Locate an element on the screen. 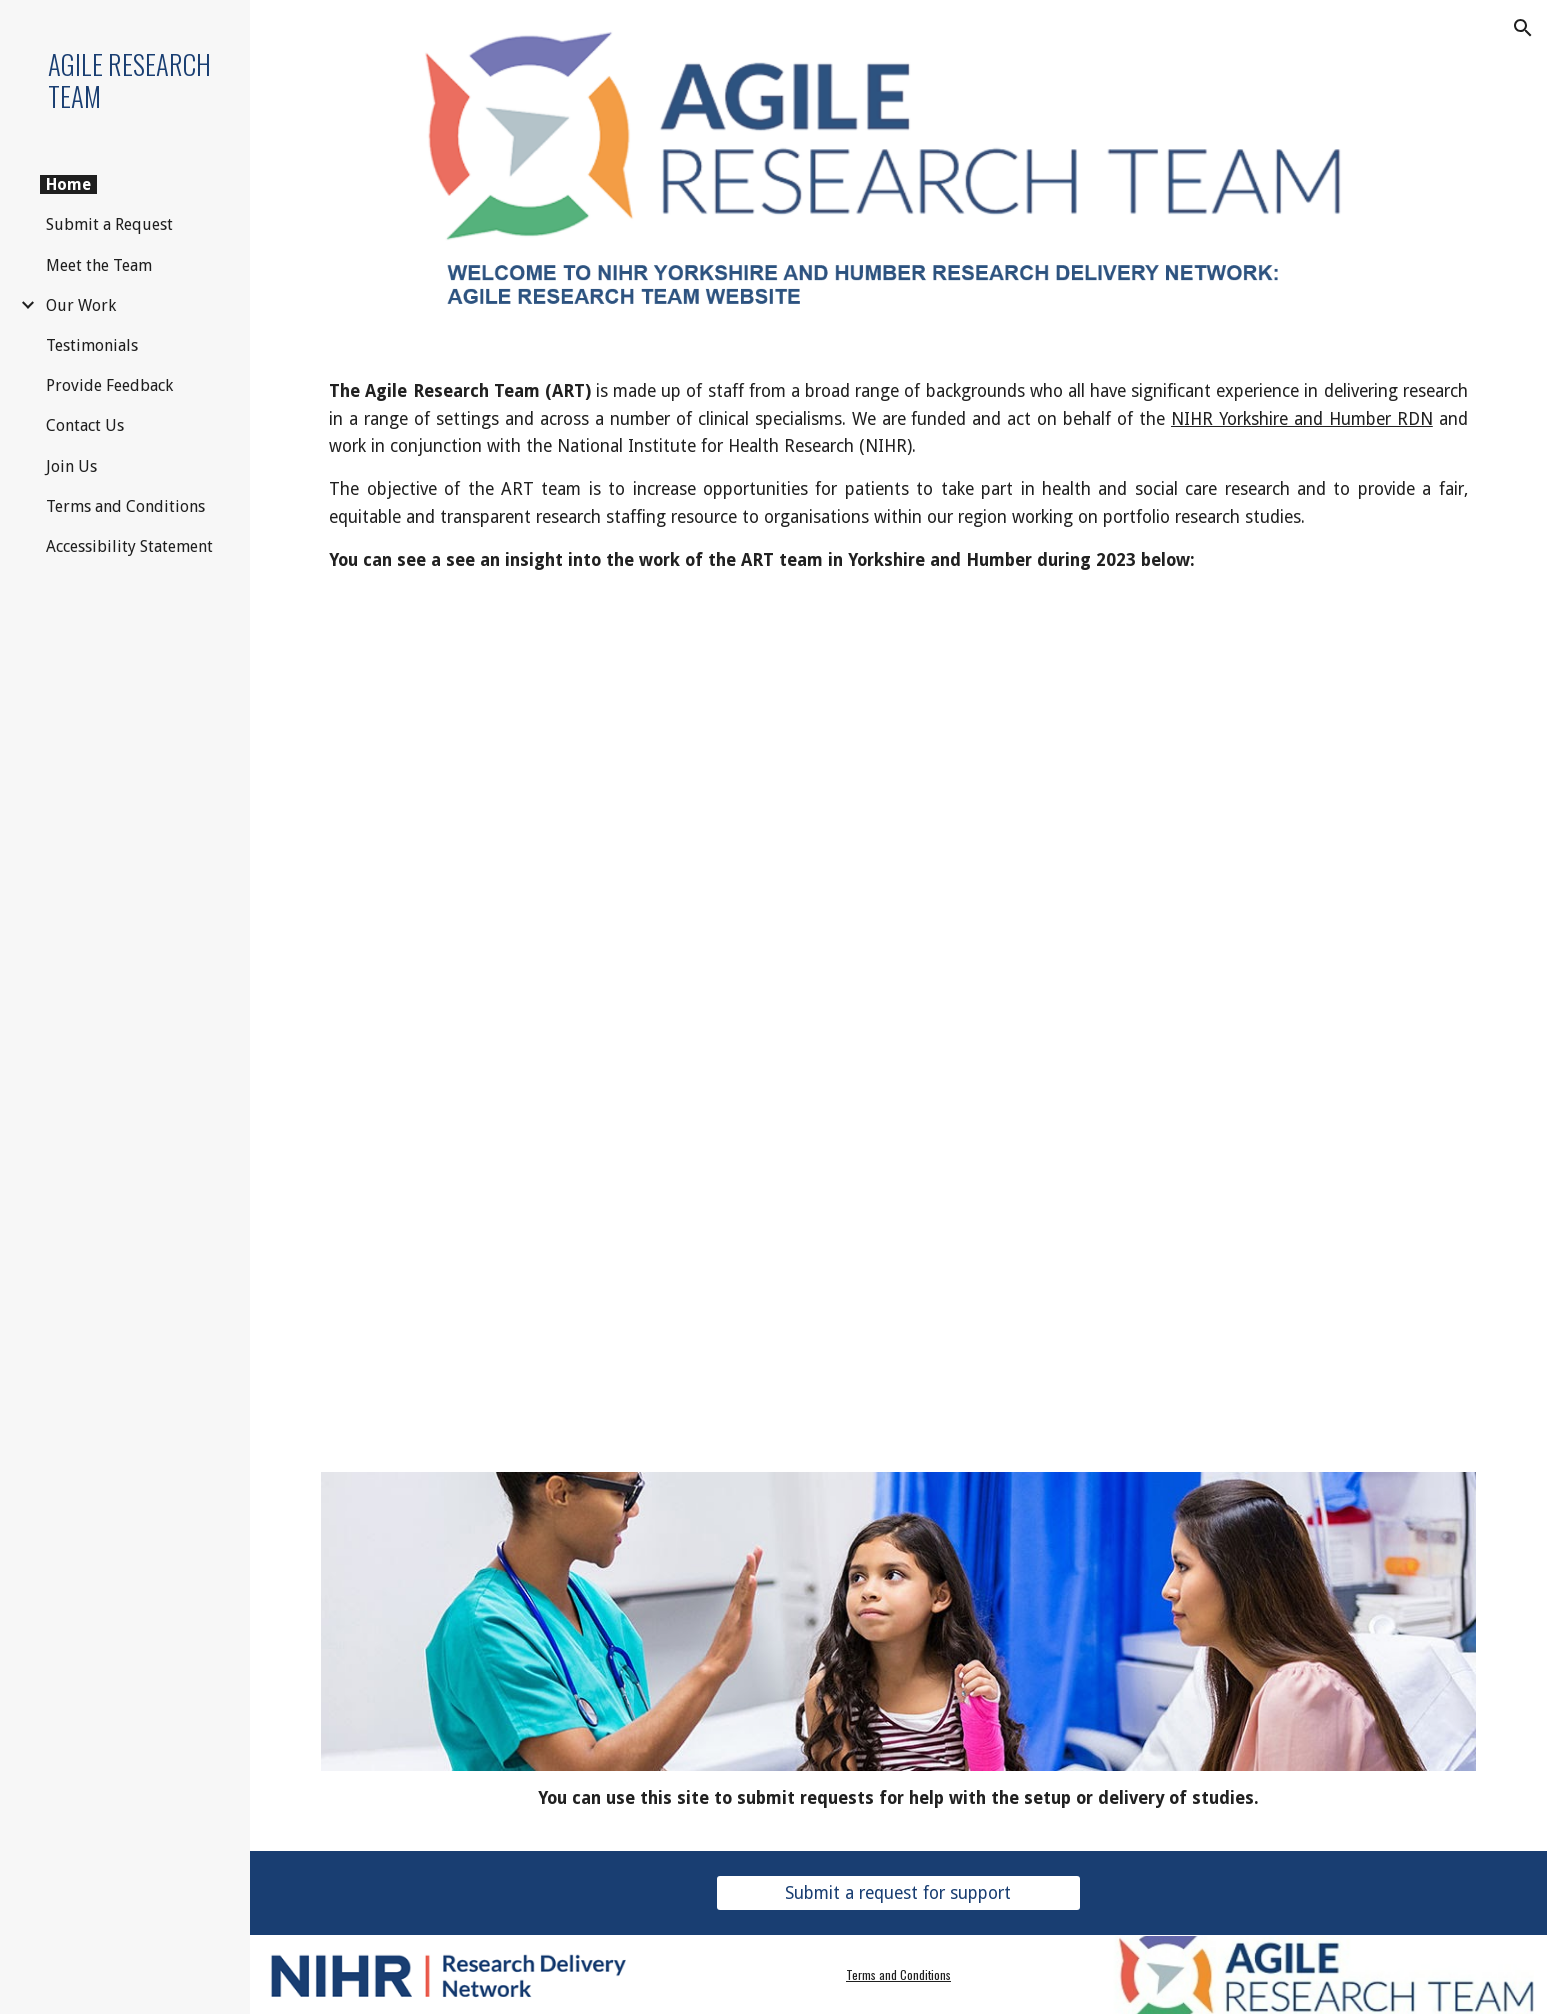 The height and width of the screenshot is (2014, 1547). Contact Us [link] is located at coordinates (85, 425).